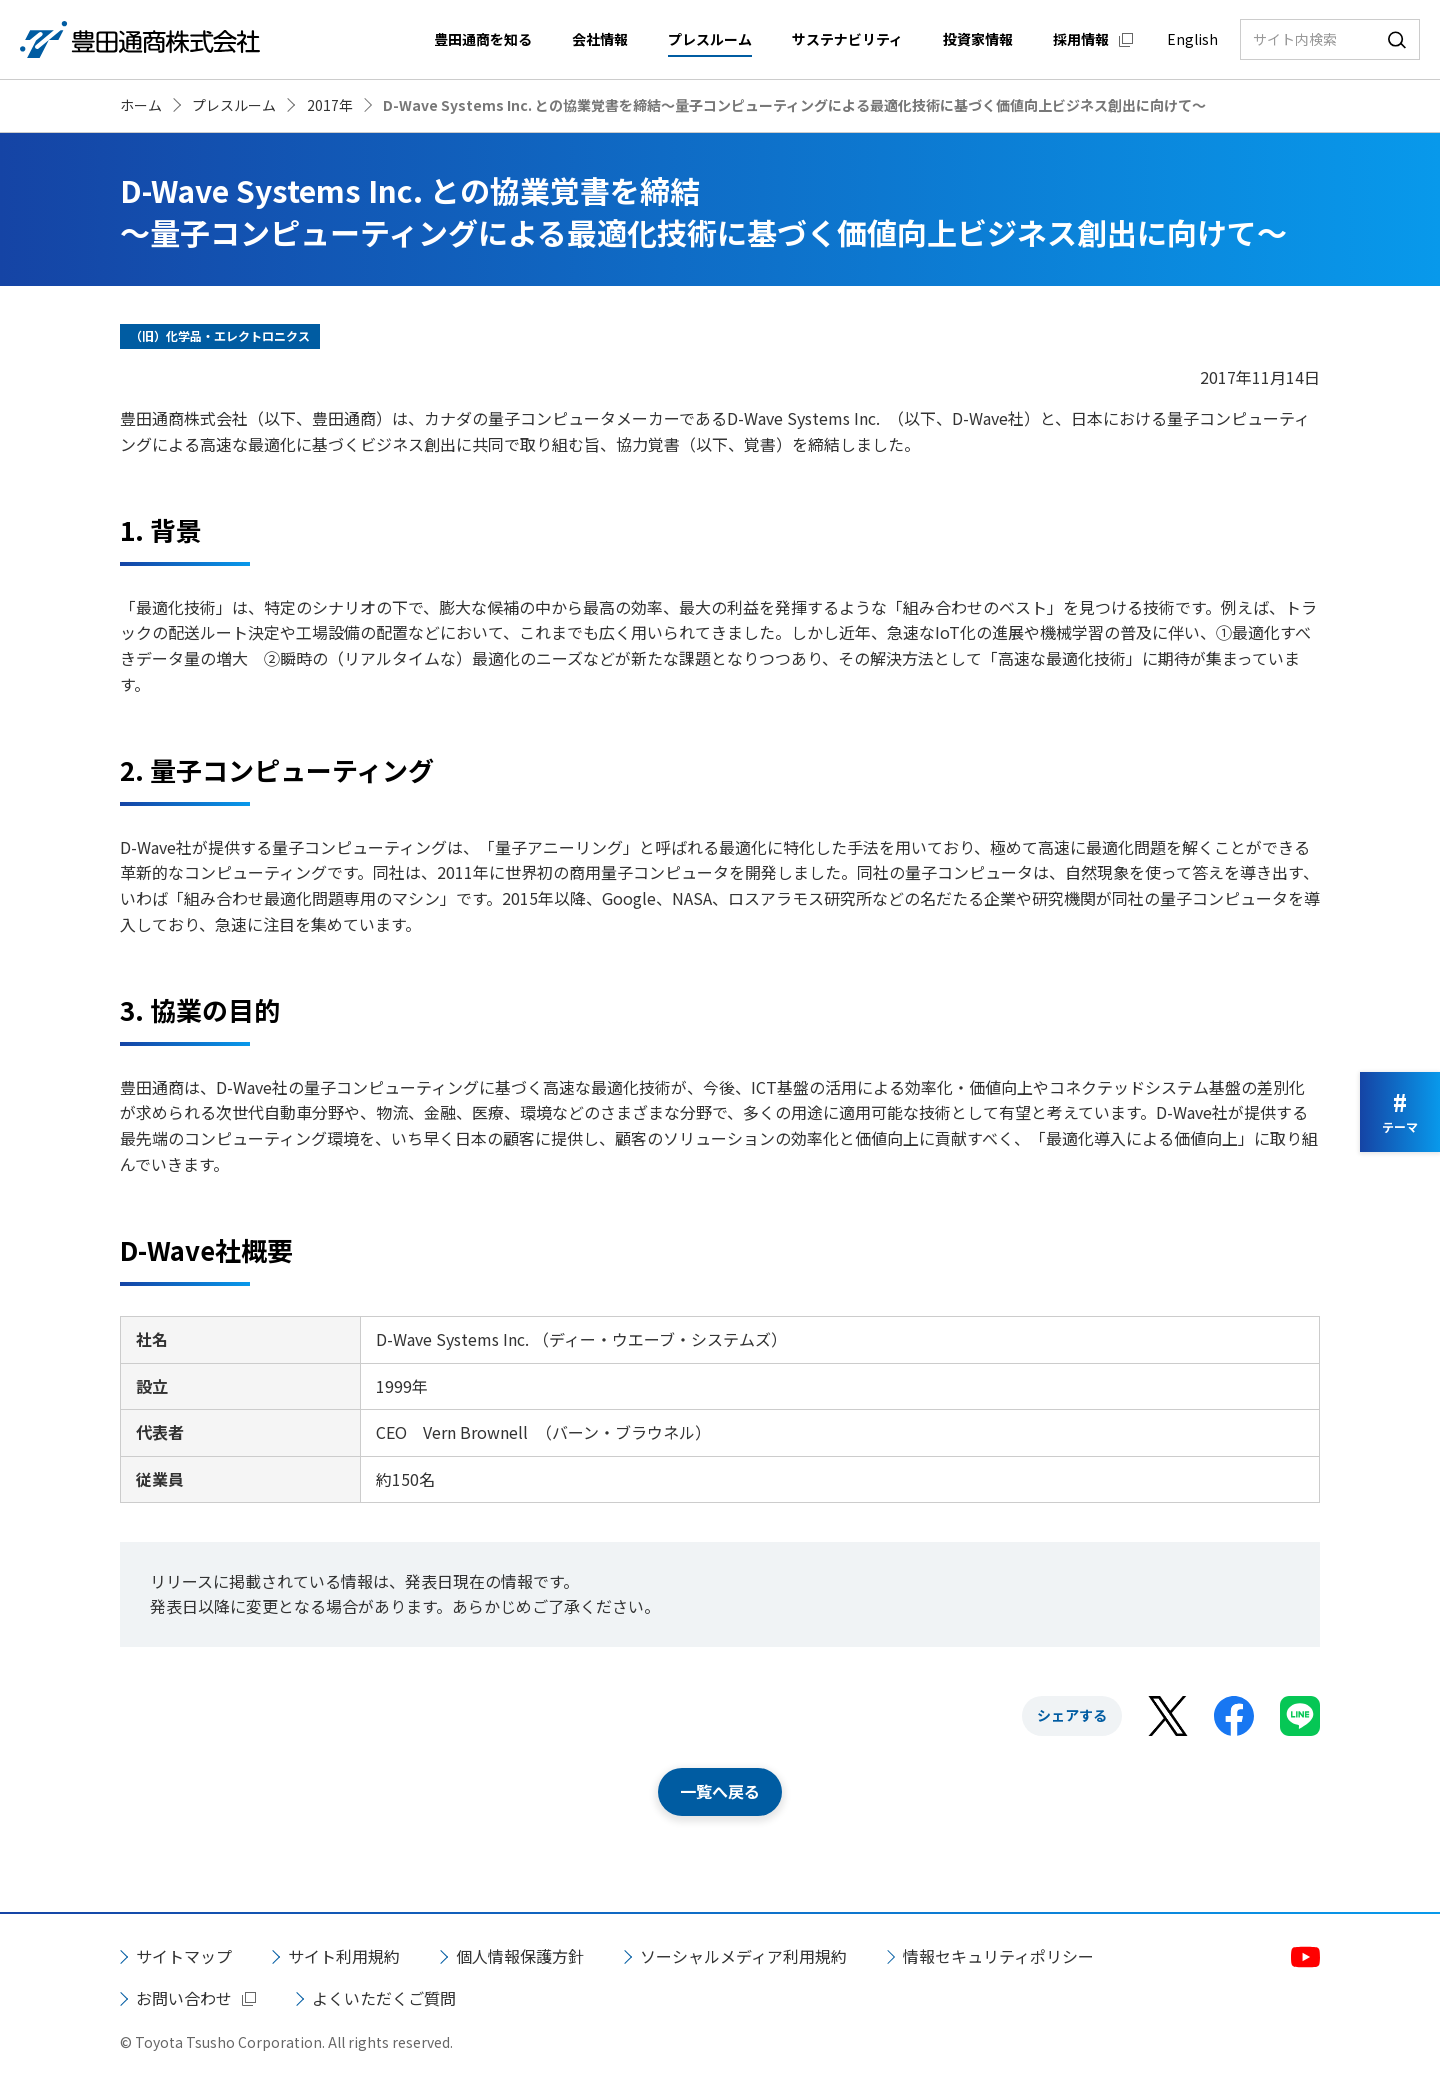 This screenshot has width=1440, height=2093. What do you see at coordinates (344, 1956) in the screenshot?
I see `サイト利用規約` at bounding box center [344, 1956].